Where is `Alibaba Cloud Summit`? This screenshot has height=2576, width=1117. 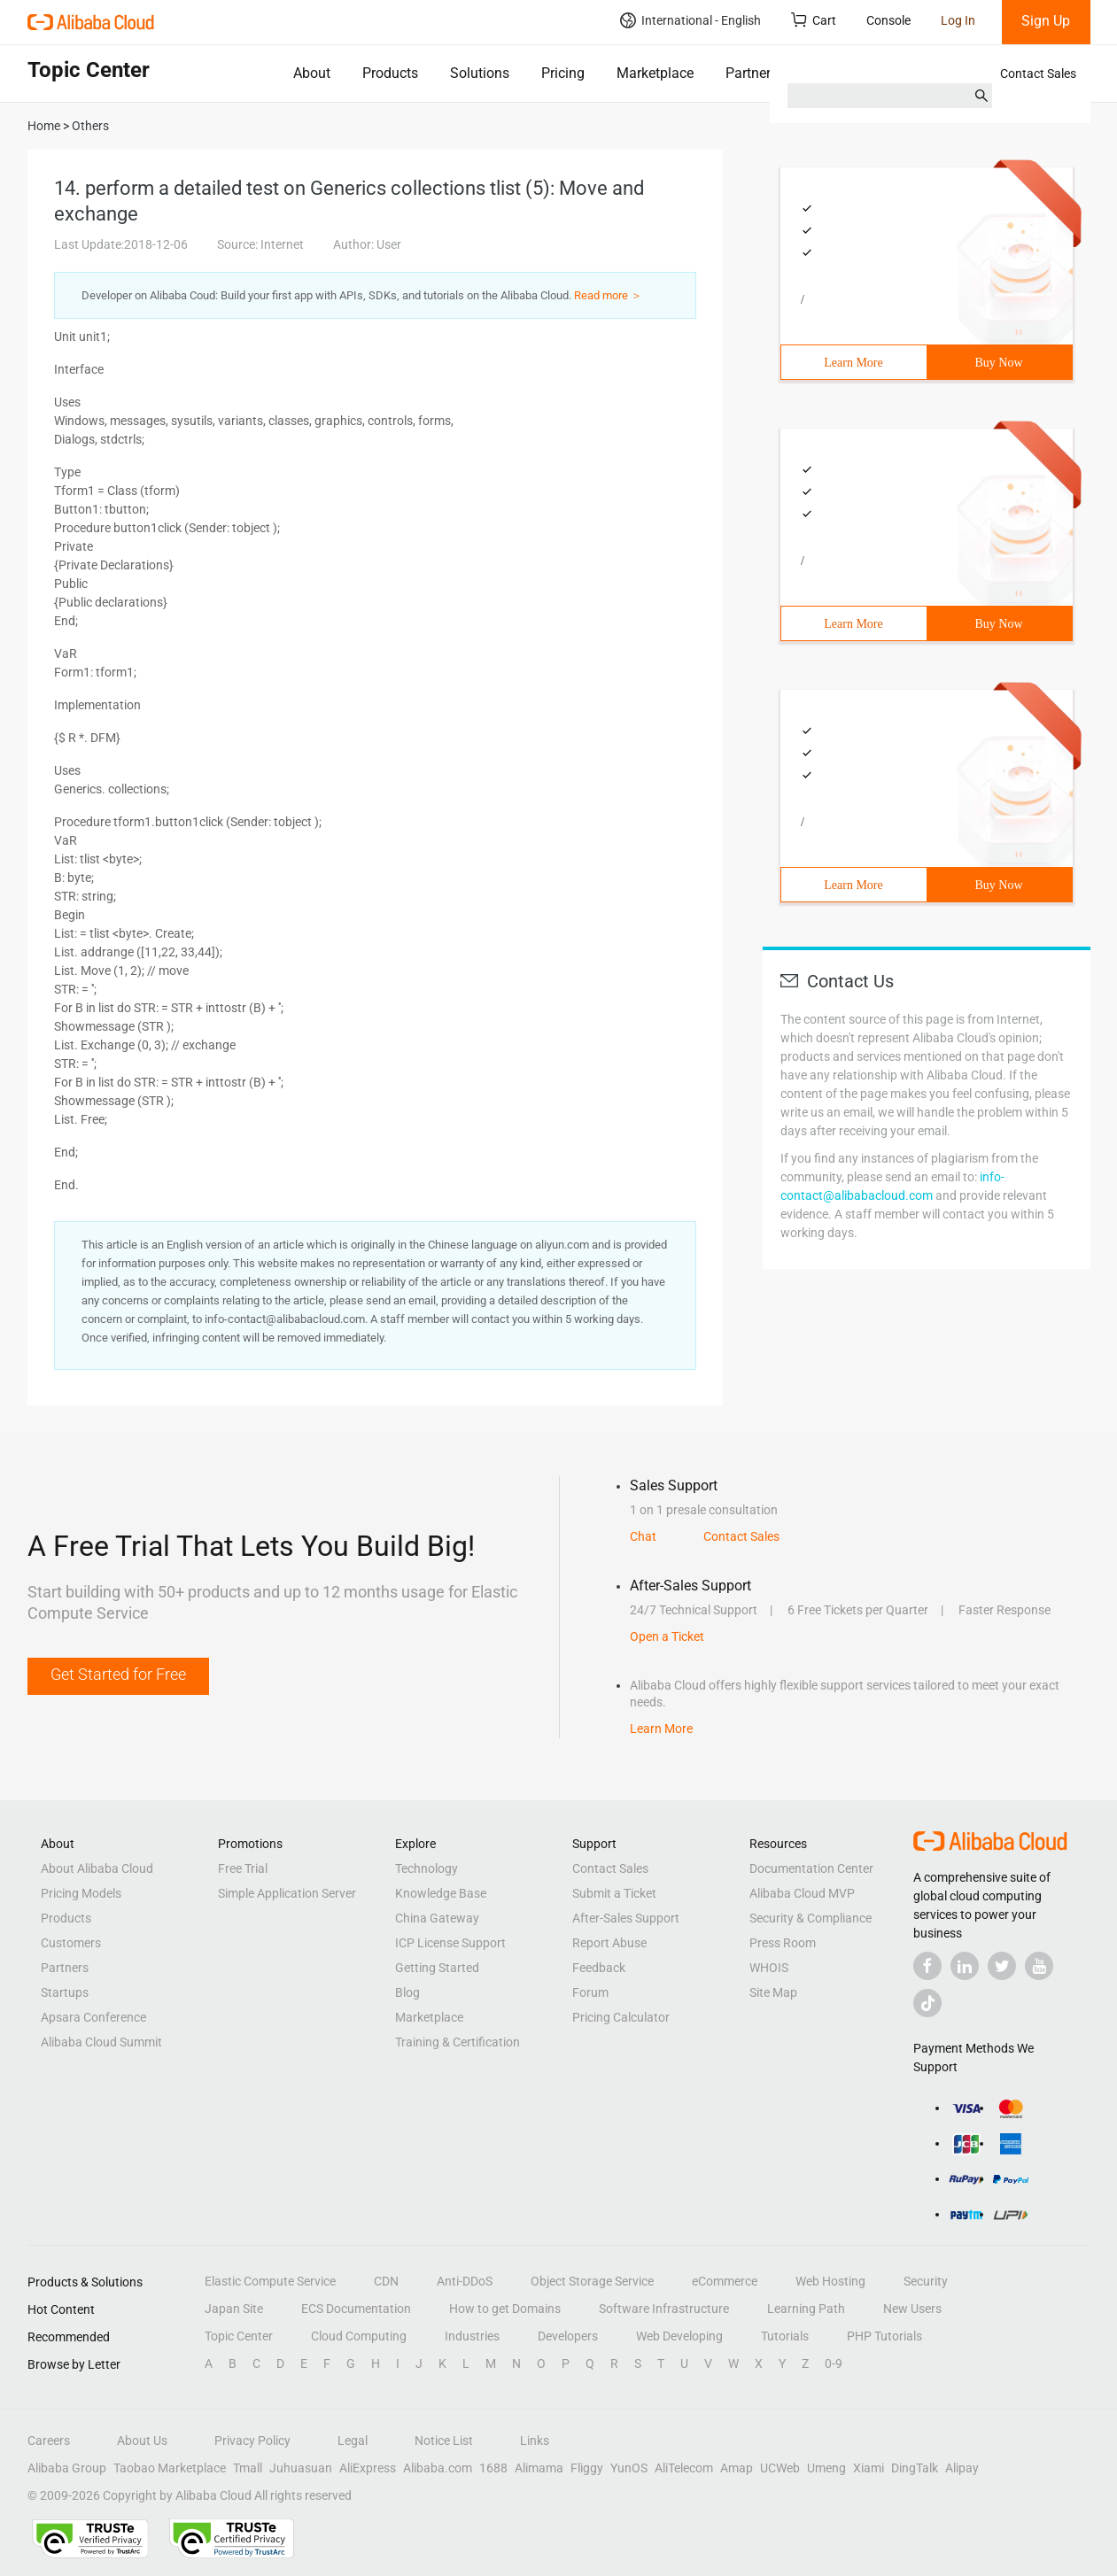
Alibaba Cloud Summit is located at coordinates (101, 2042).